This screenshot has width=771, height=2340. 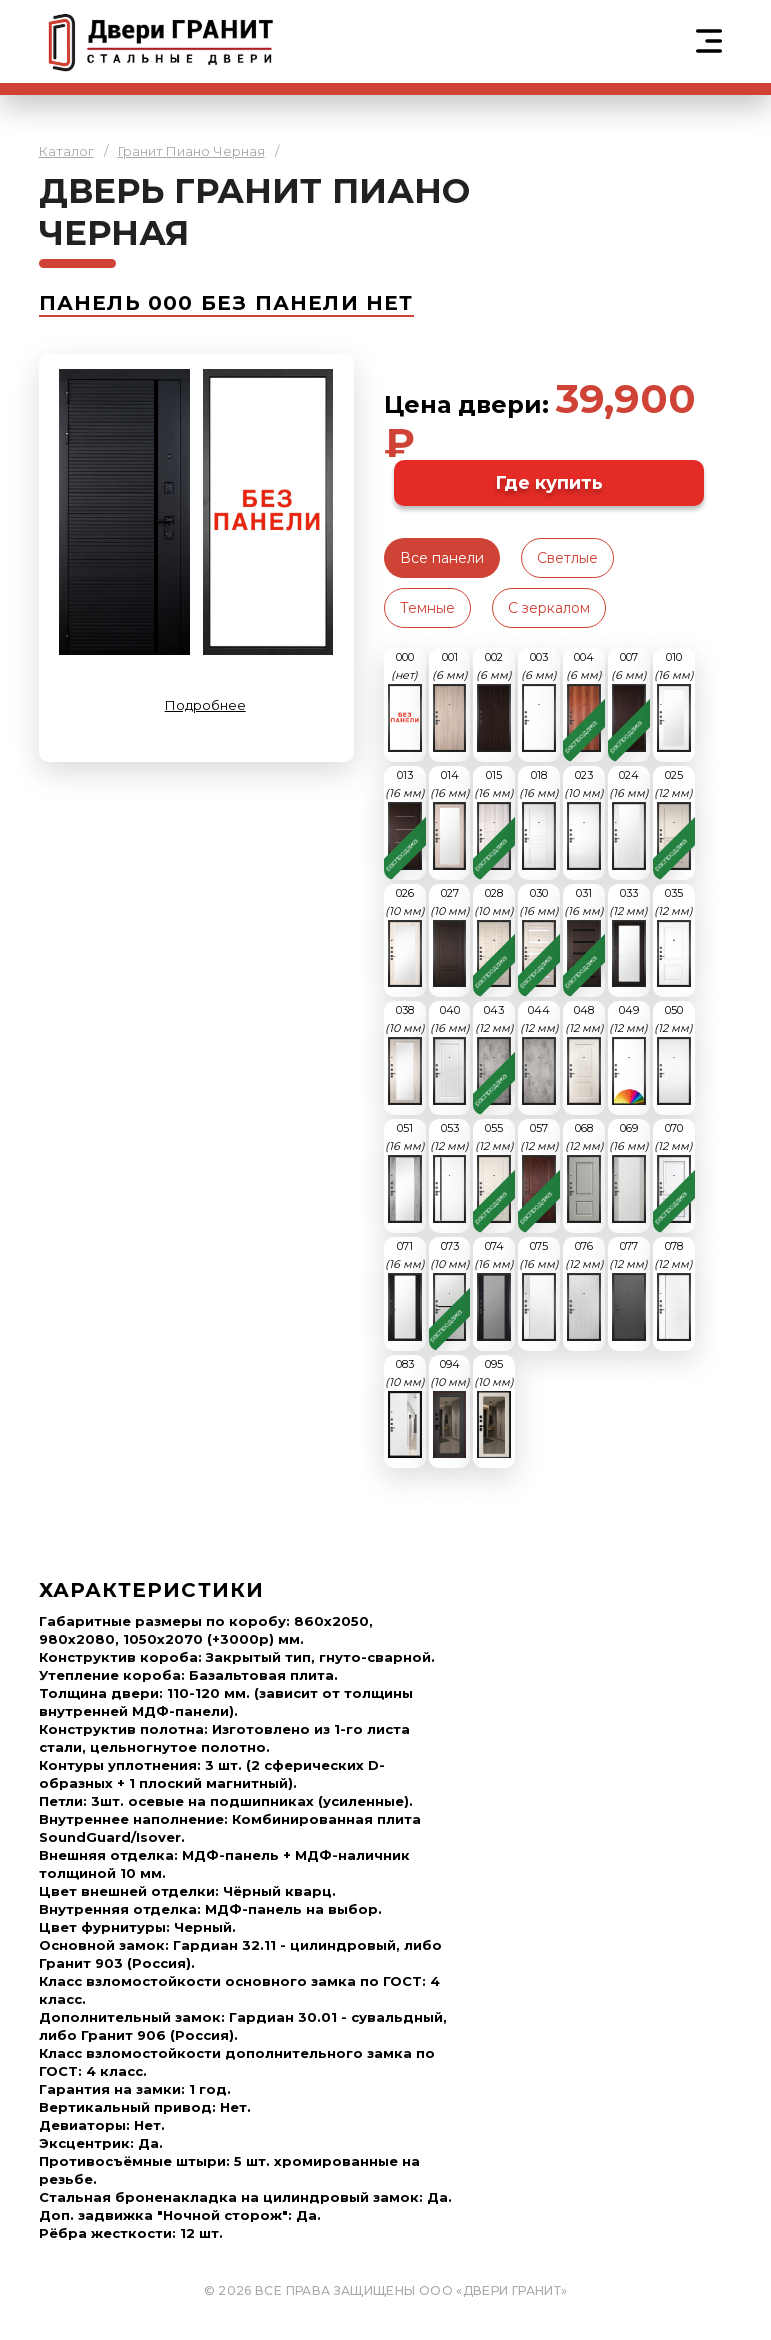 I want to click on 095, so click(x=494, y=1408).